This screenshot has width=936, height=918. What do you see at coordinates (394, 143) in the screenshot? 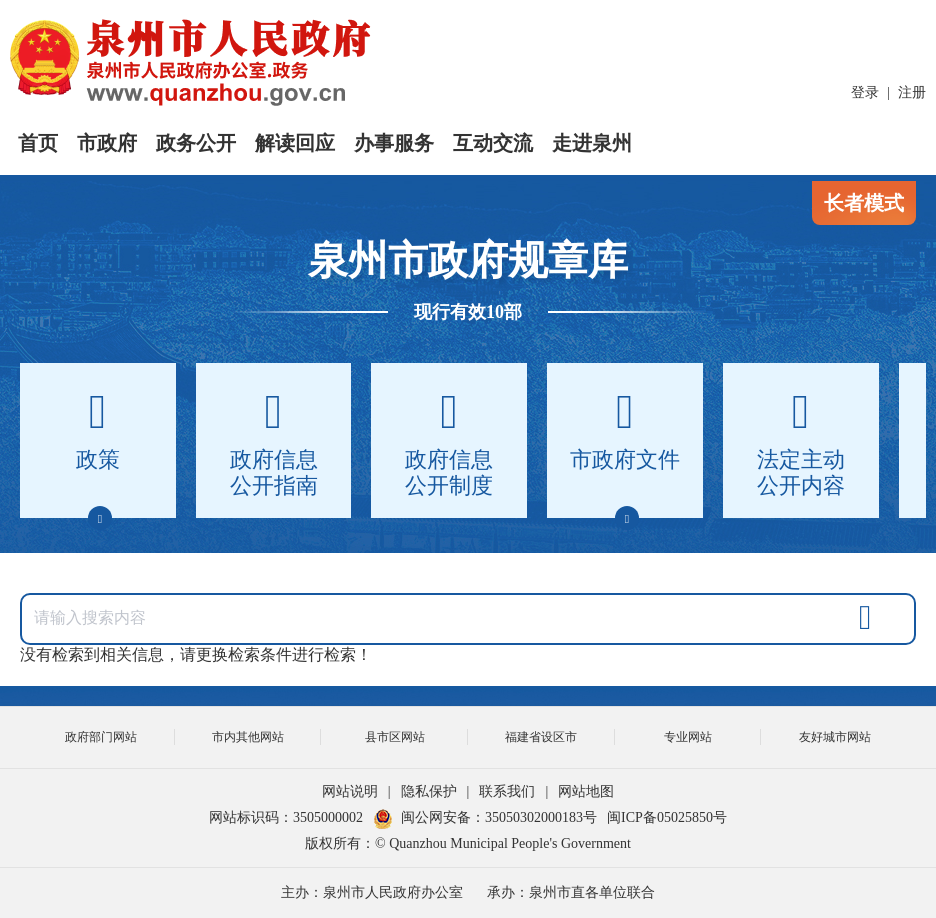
I see `办事服务` at bounding box center [394, 143].